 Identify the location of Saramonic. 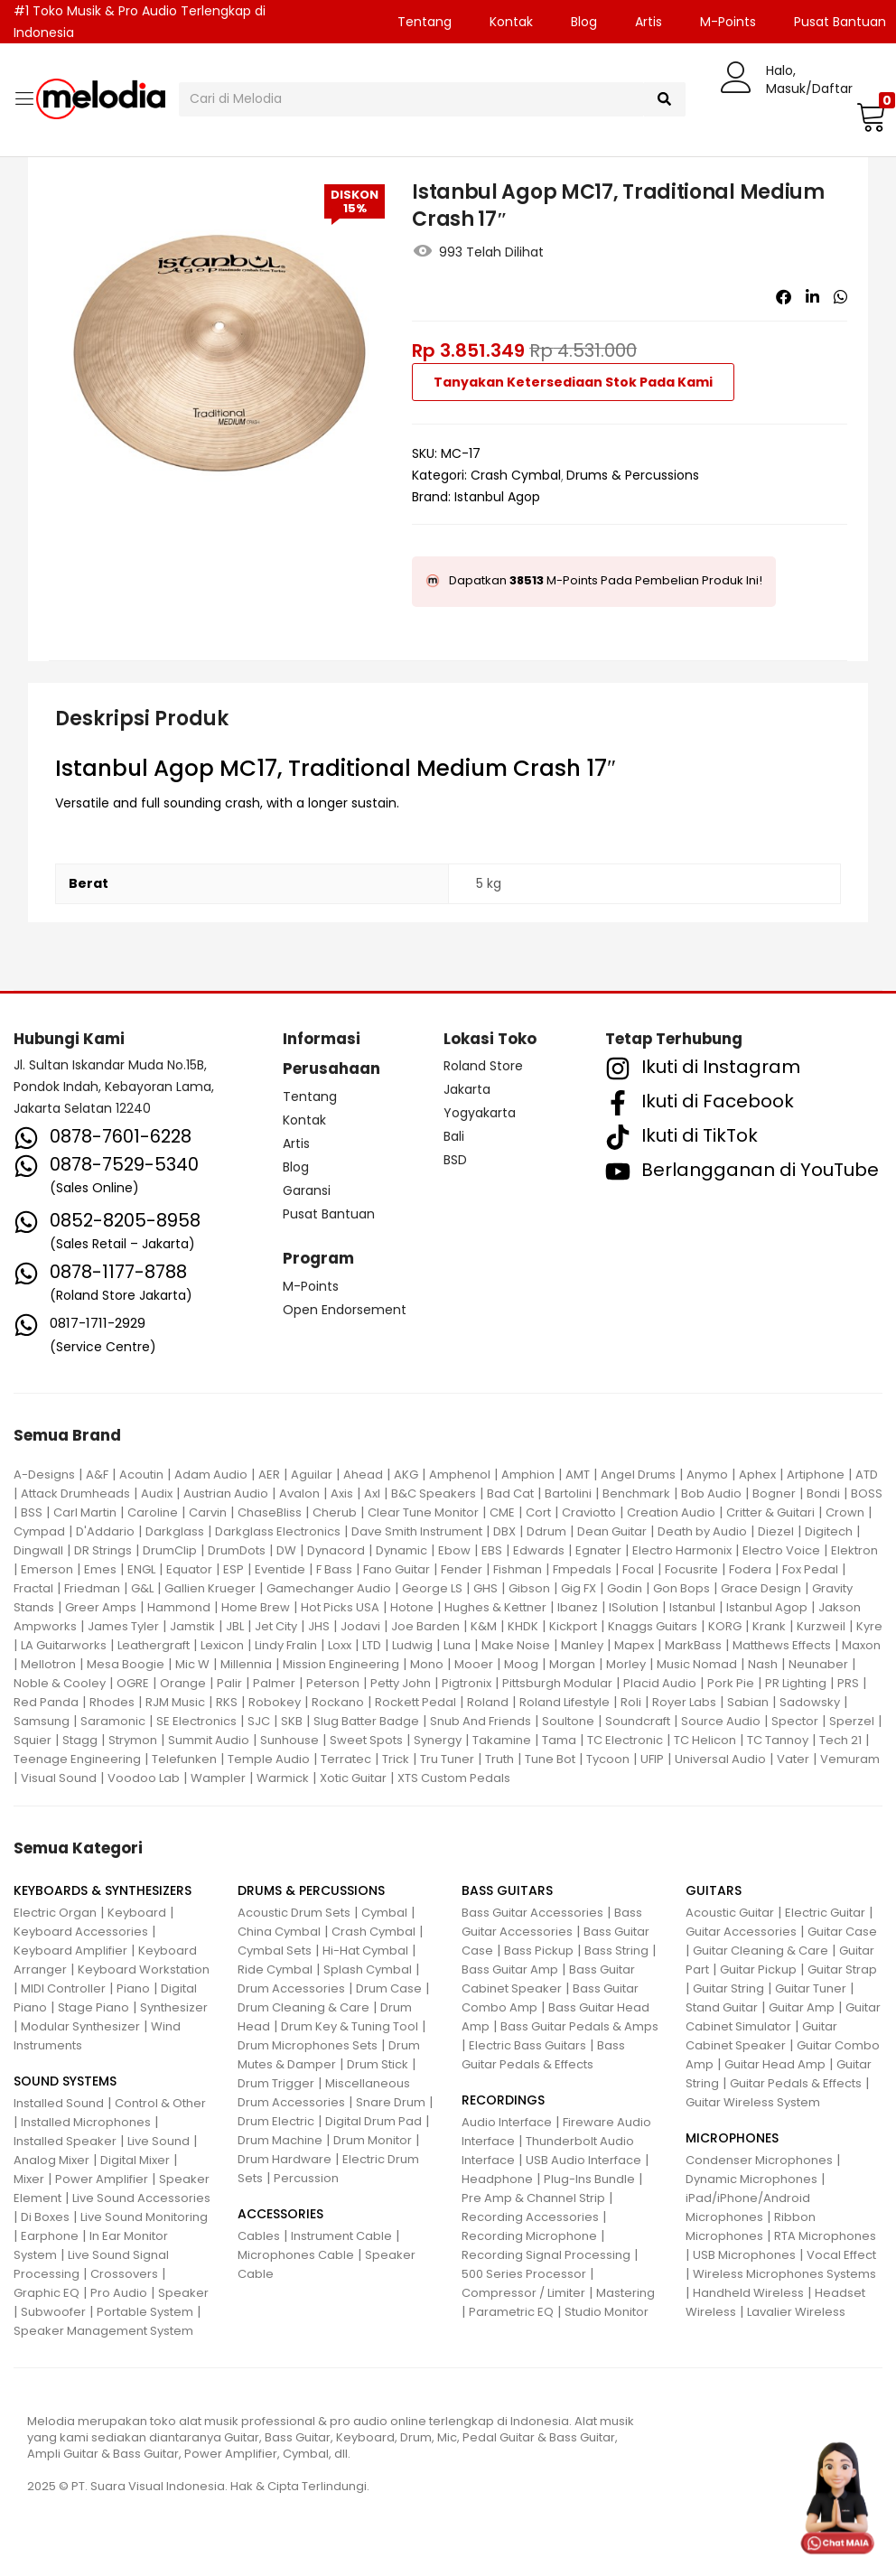
(112, 1721).